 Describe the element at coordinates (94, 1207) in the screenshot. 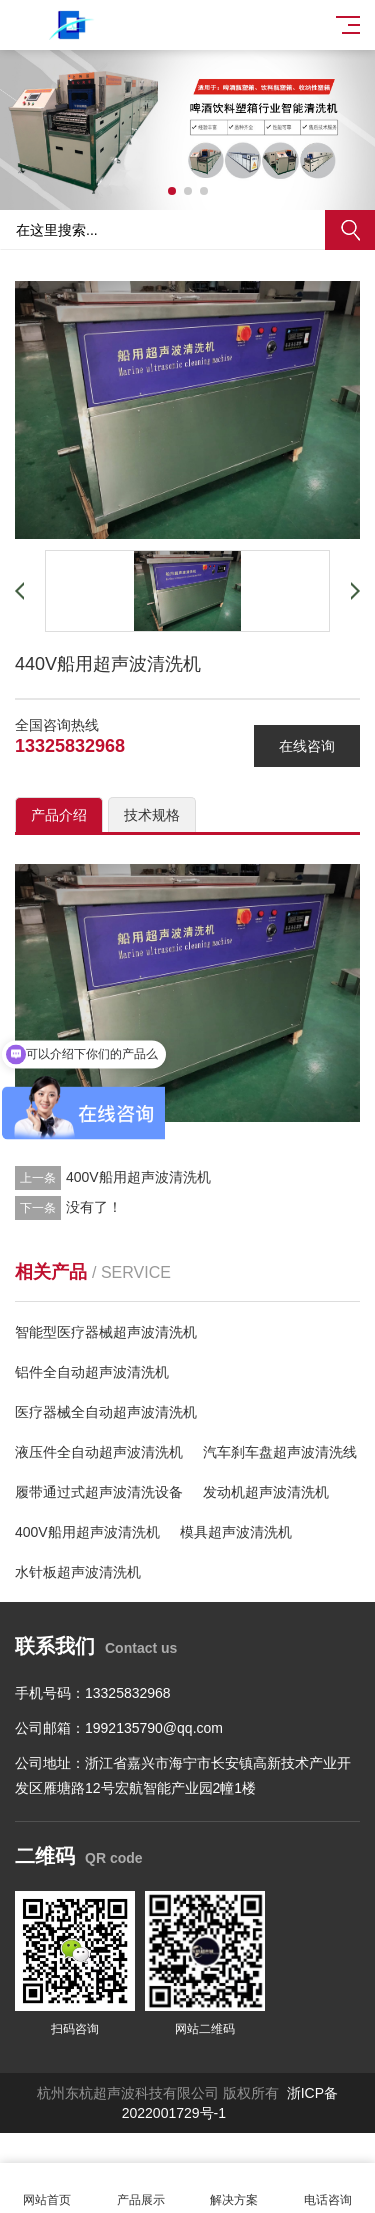

I see `没有了！` at that location.